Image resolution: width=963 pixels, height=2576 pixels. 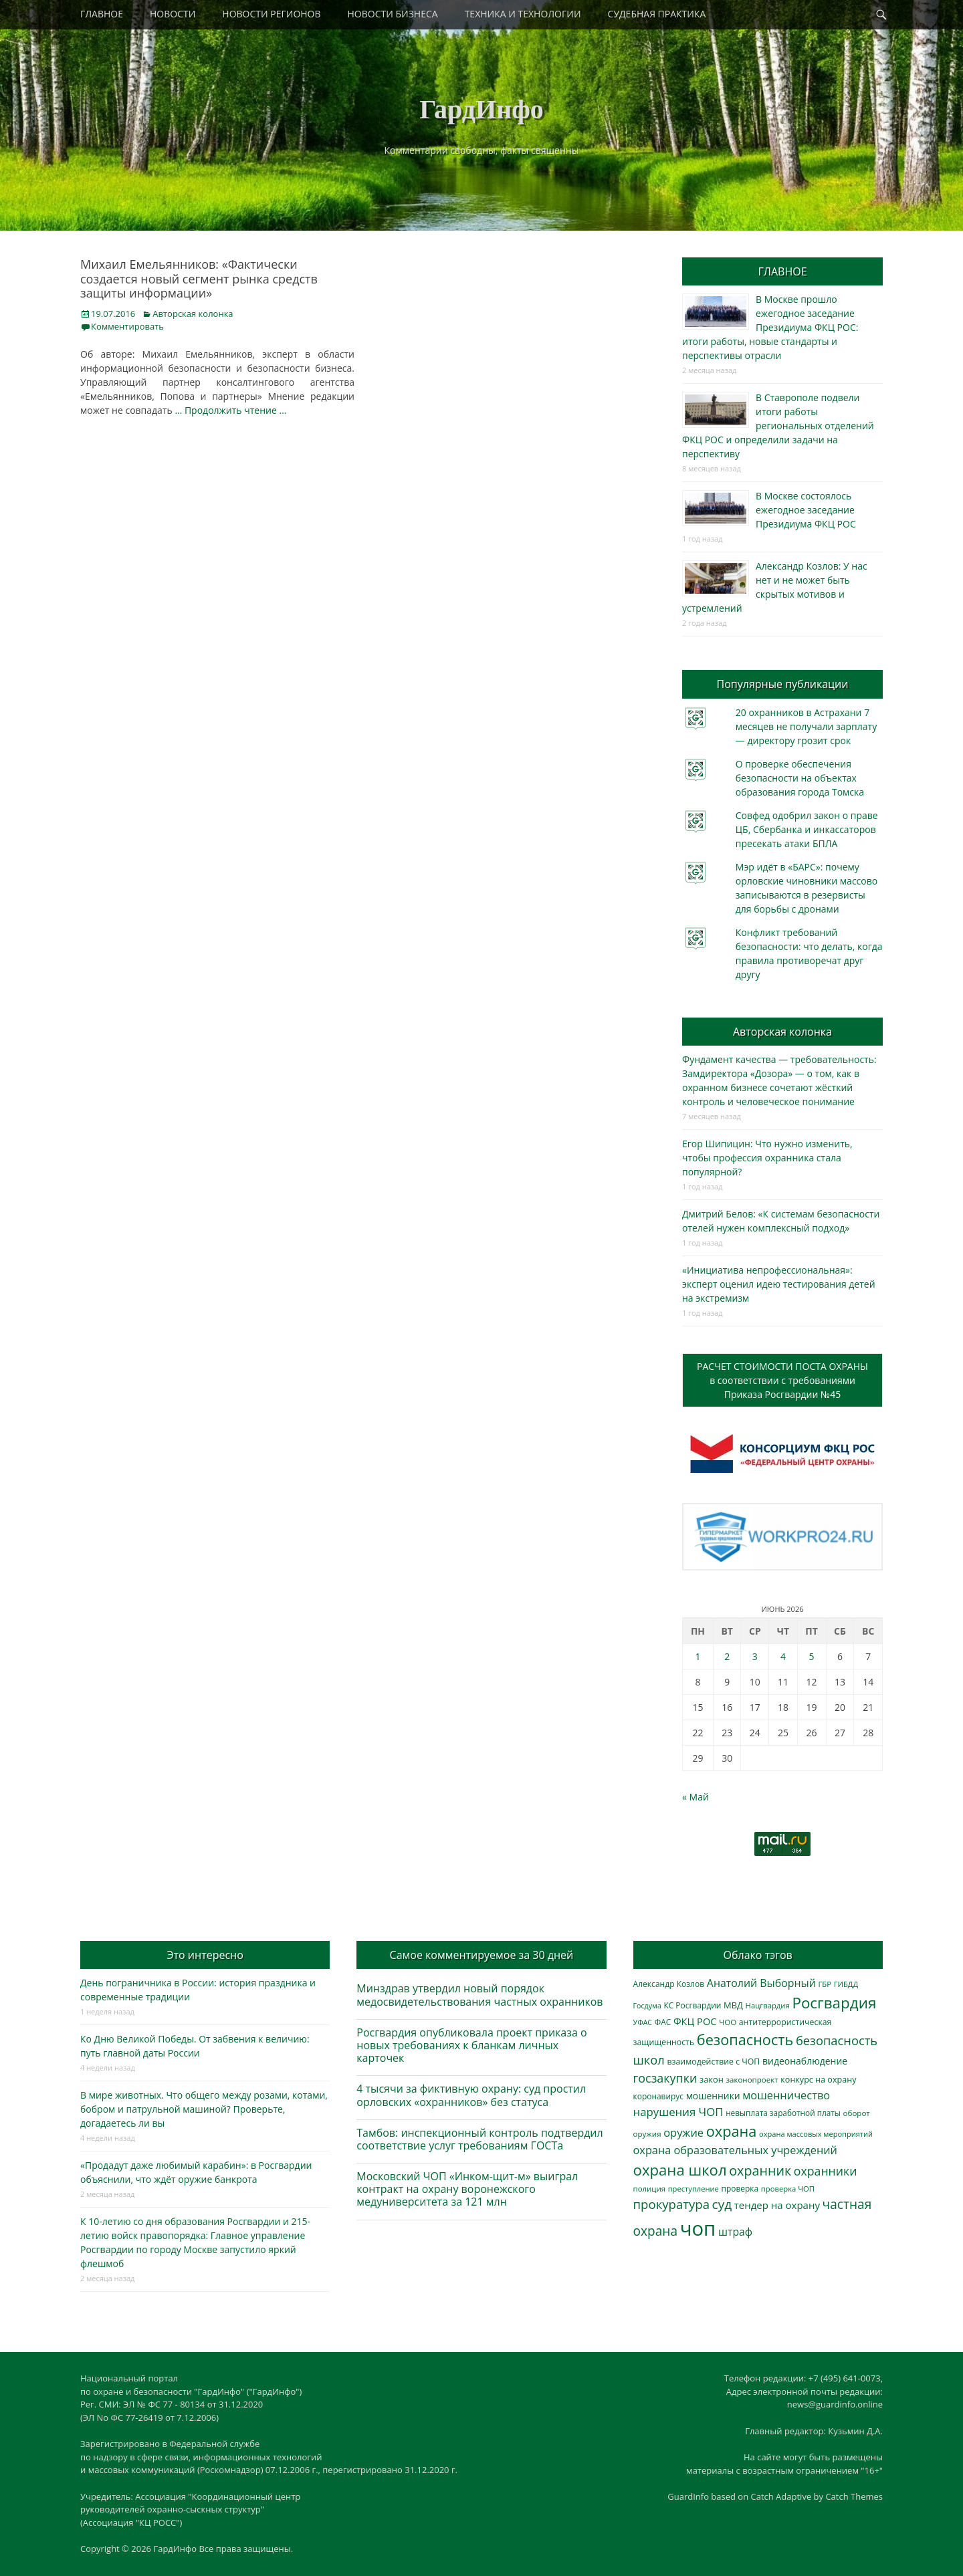 What do you see at coordinates (800, 777) in the screenshot?
I see `О проверке обеспечения безопасности на объектах образования города Томска` at bounding box center [800, 777].